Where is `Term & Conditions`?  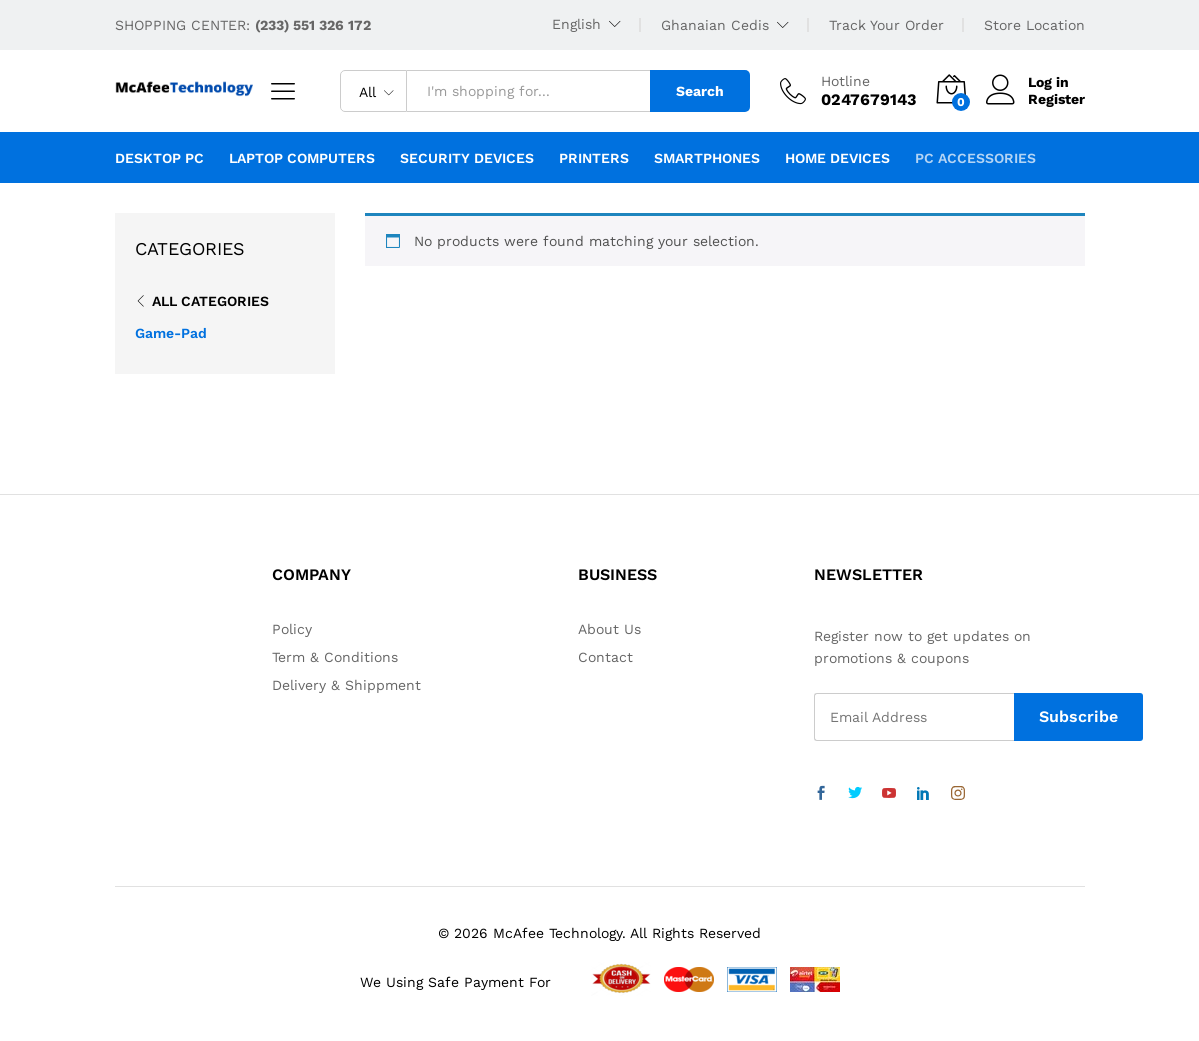 Term & Conditions is located at coordinates (335, 657).